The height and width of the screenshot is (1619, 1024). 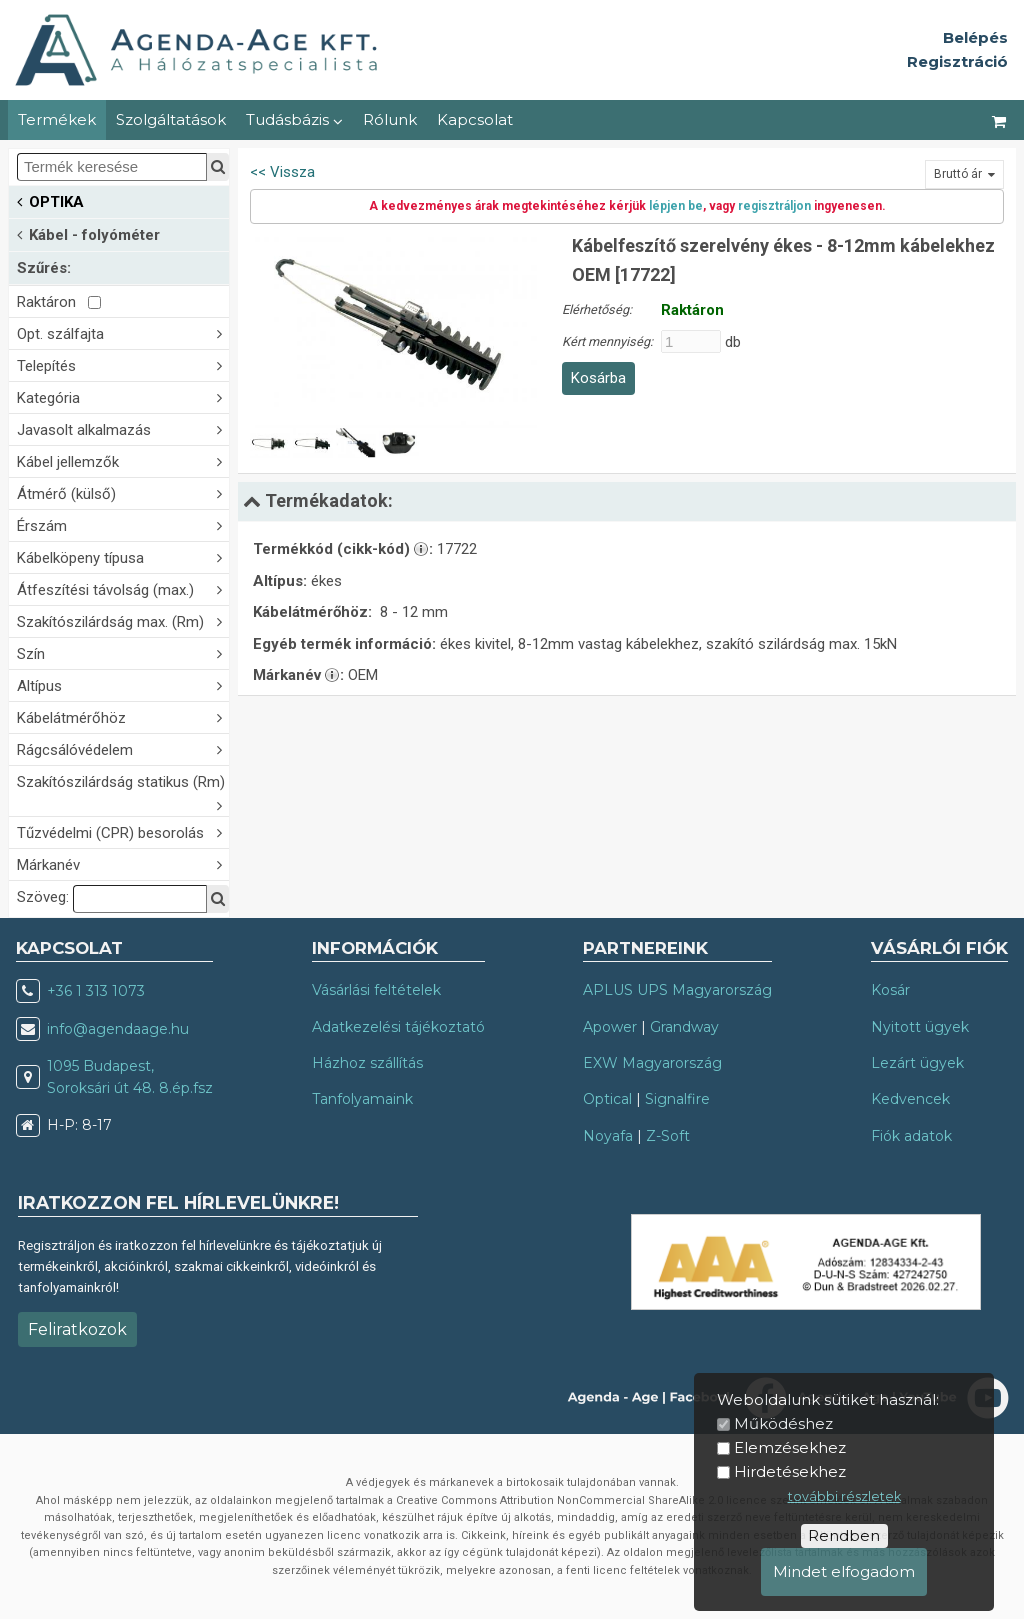 I want to click on Optical, so click(x=607, y=1099).